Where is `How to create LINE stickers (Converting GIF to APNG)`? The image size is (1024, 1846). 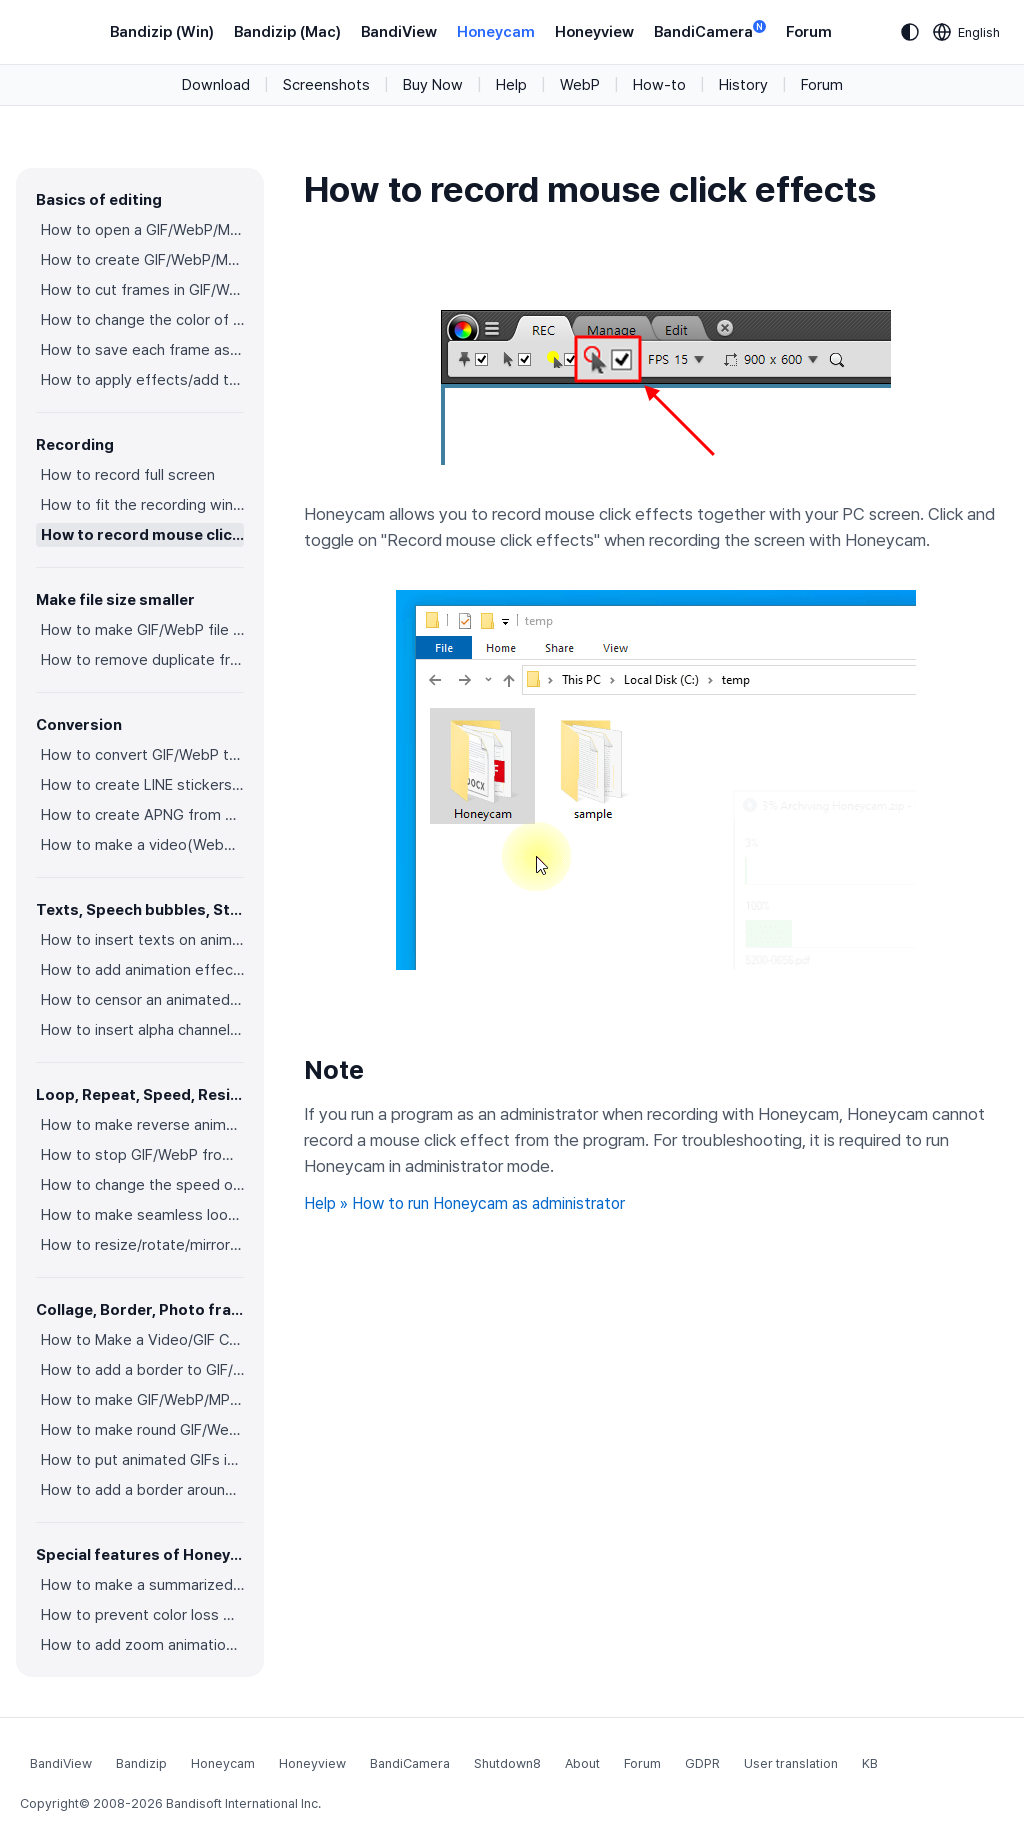
How to create LINE stickers (Converting GIF to APNG) is located at coordinates (142, 785).